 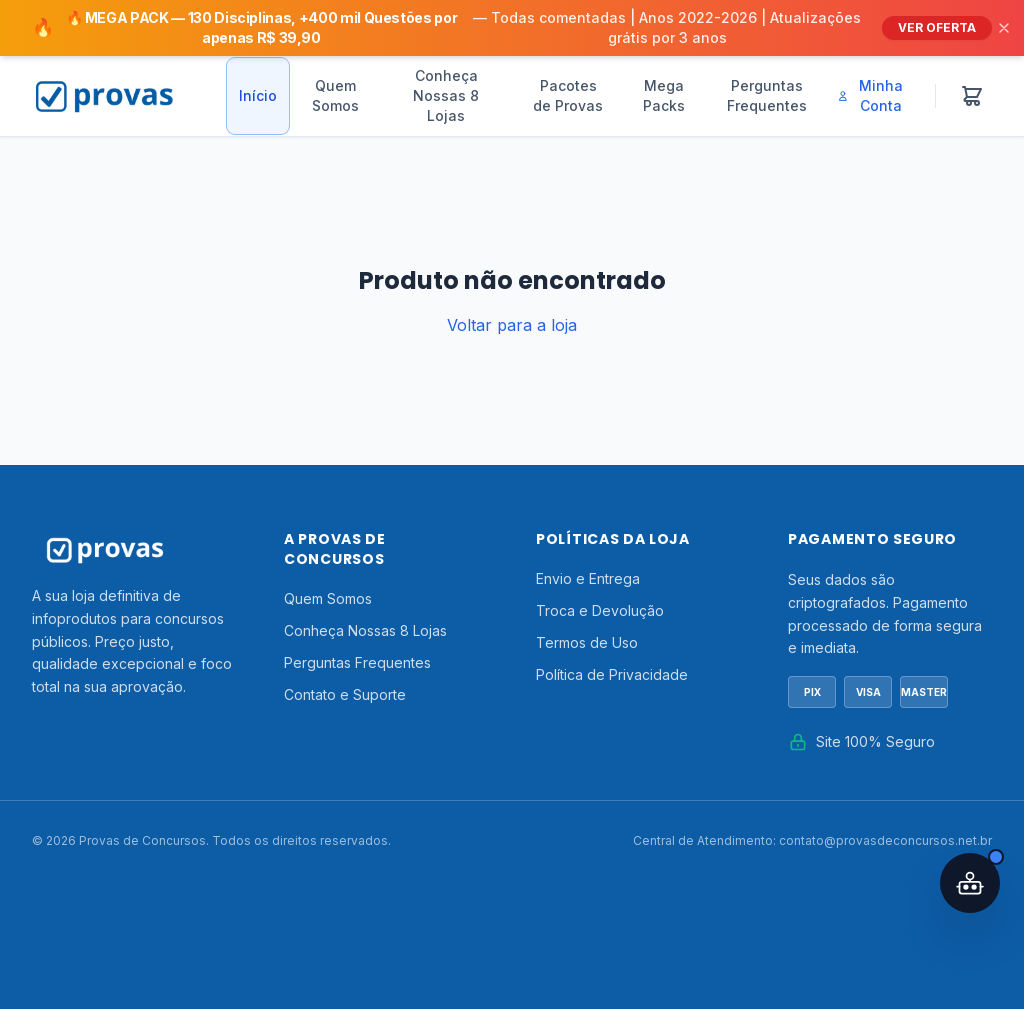 What do you see at coordinates (587, 642) in the screenshot?
I see `Termos de Uso` at bounding box center [587, 642].